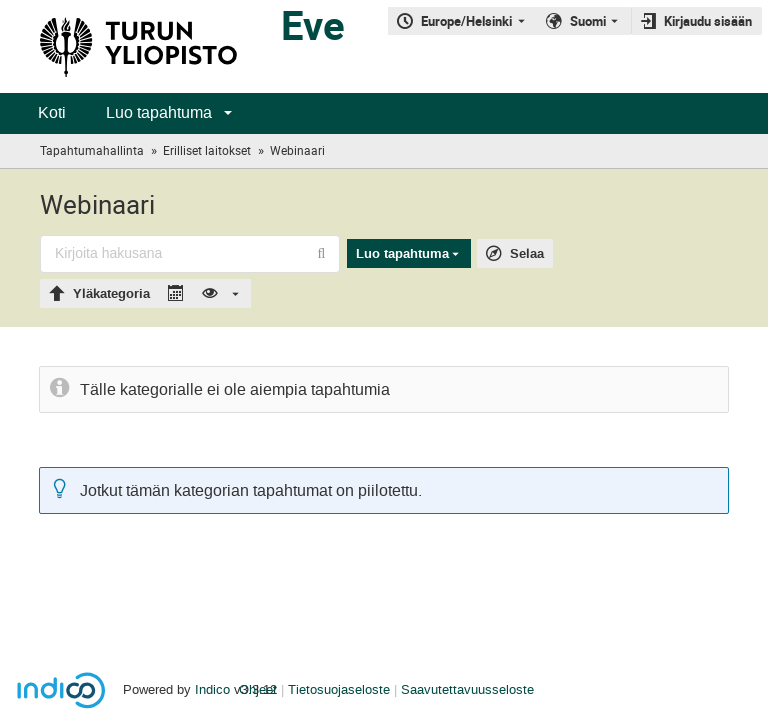 The height and width of the screenshot is (720, 768). What do you see at coordinates (466, 21) in the screenshot?
I see `Europe/Helsinki` at bounding box center [466, 21].